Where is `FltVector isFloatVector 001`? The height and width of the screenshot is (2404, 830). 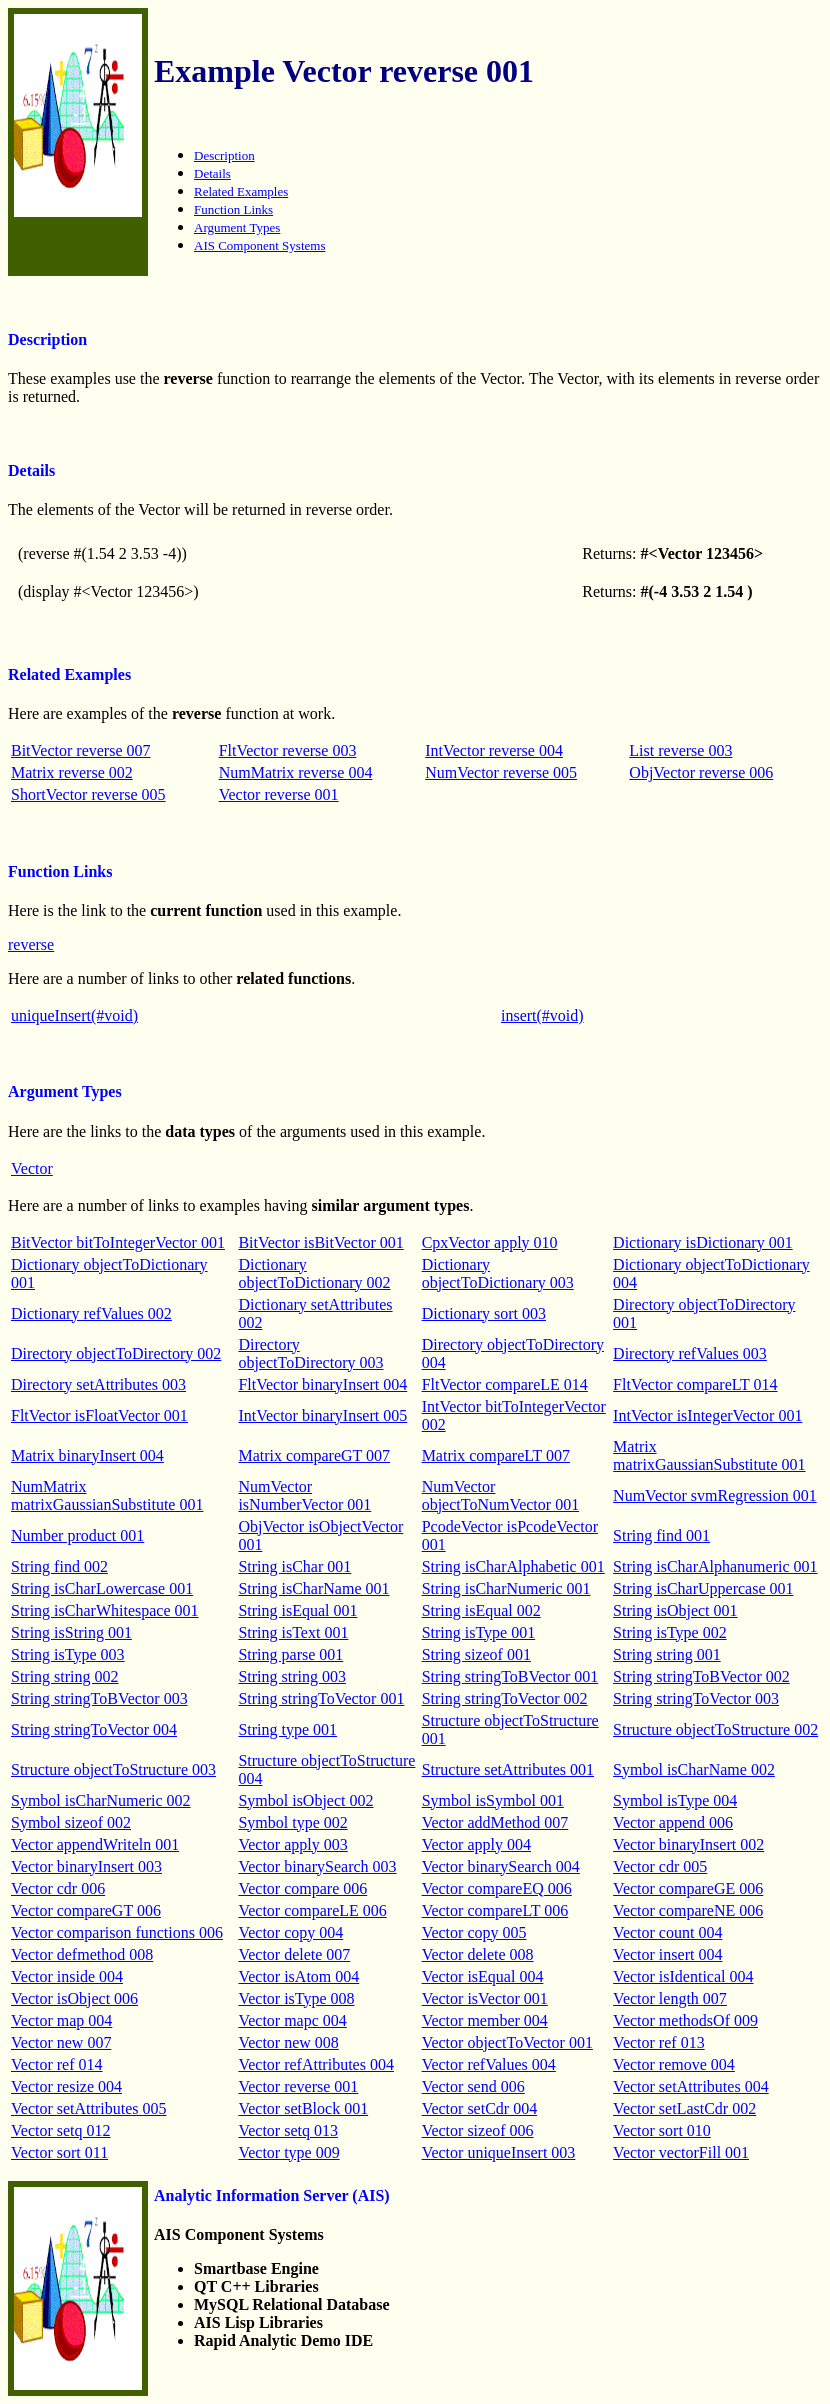 FltVector isFloatVector 001 is located at coordinates (99, 1415).